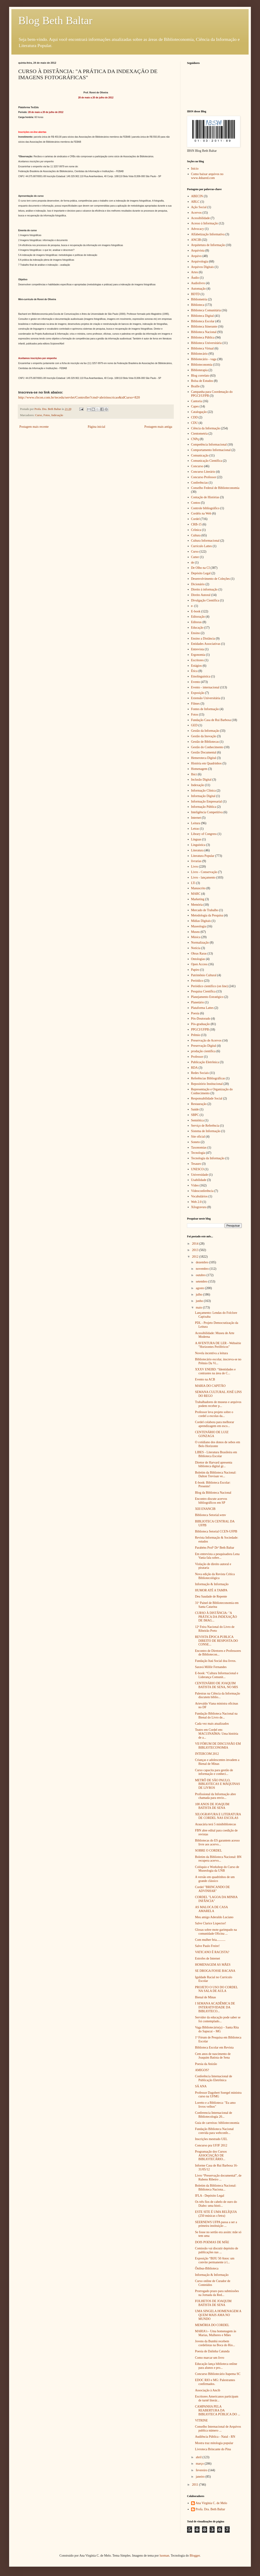 The width and height of the screenshot is (260, 2576). I want to click on Livro “Preservação documental”, de Rubens Ribeiro ..., so click(218, 2177).